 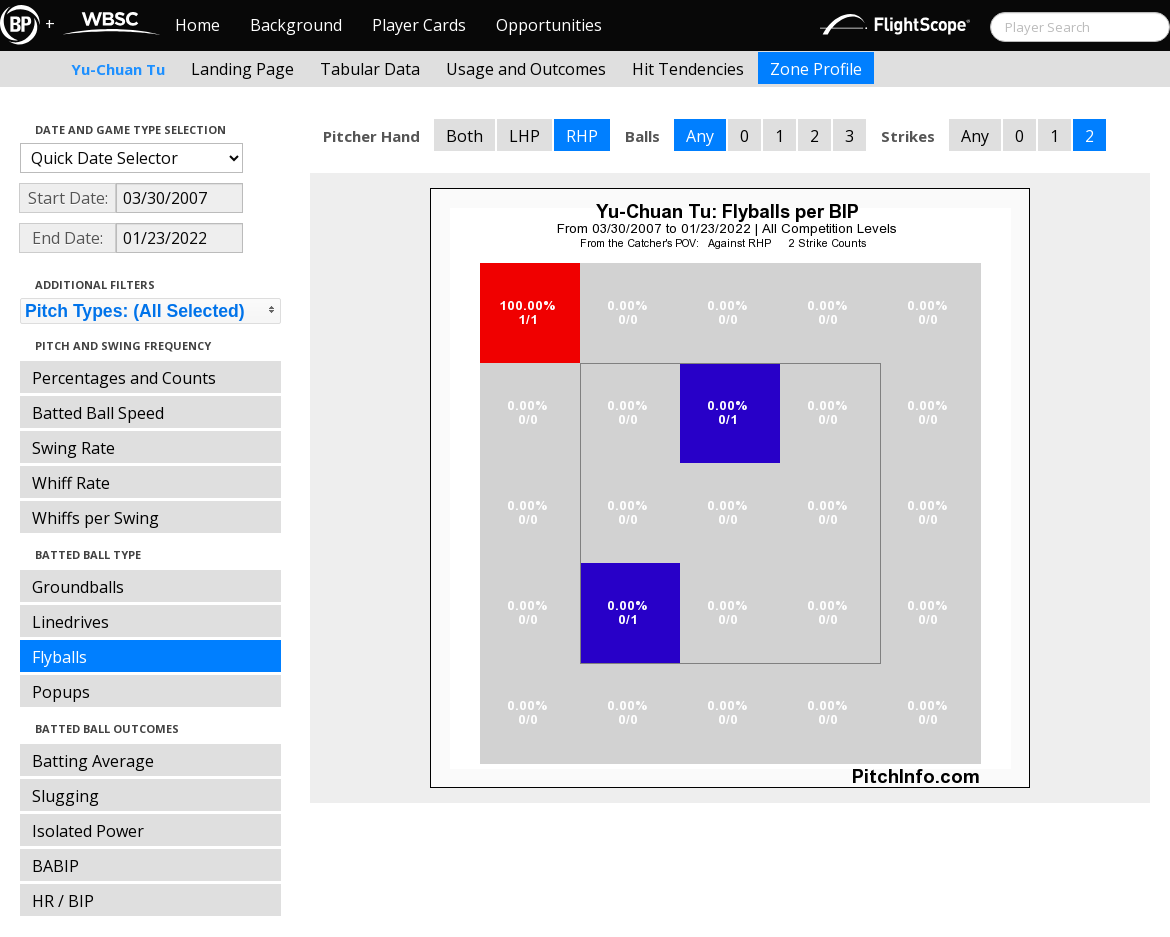 I want to click on Swing Rate, so click(x=73, y=448).